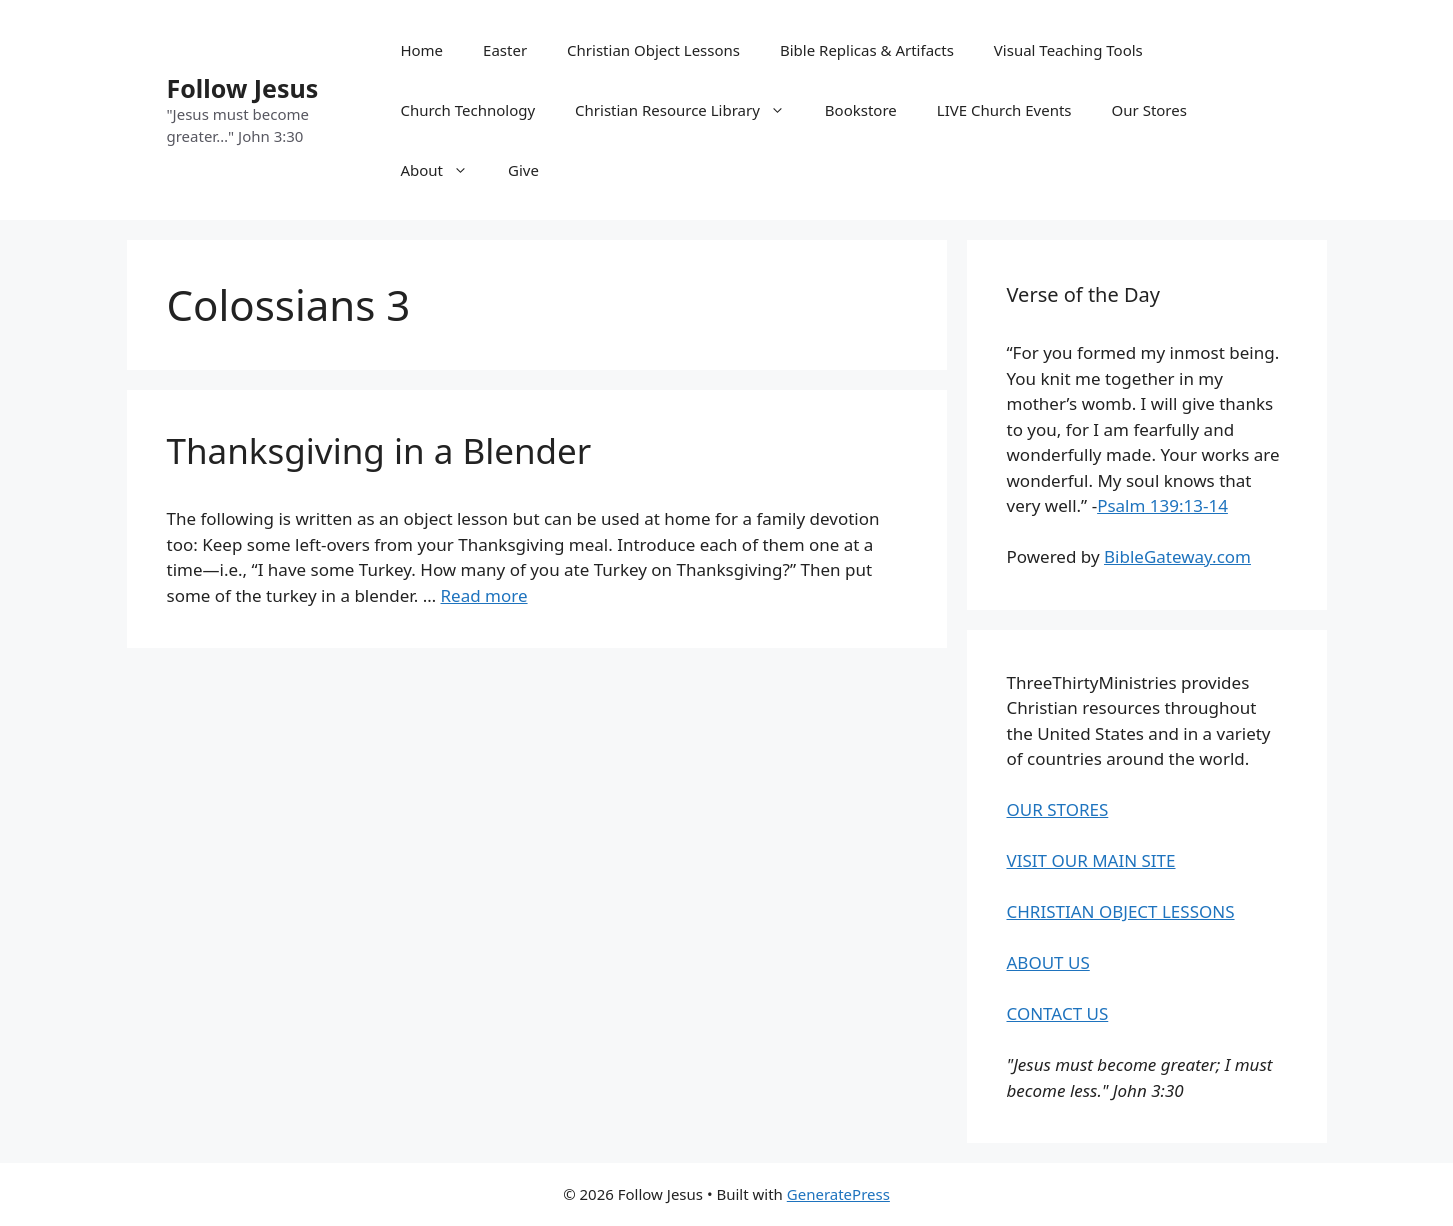 The height and width of the screenshot is (1226, 1453). What do you see at coordinates (838, 1194) in the screenshot?
I see `GeneratePress` at bounding box center [838, 1194].